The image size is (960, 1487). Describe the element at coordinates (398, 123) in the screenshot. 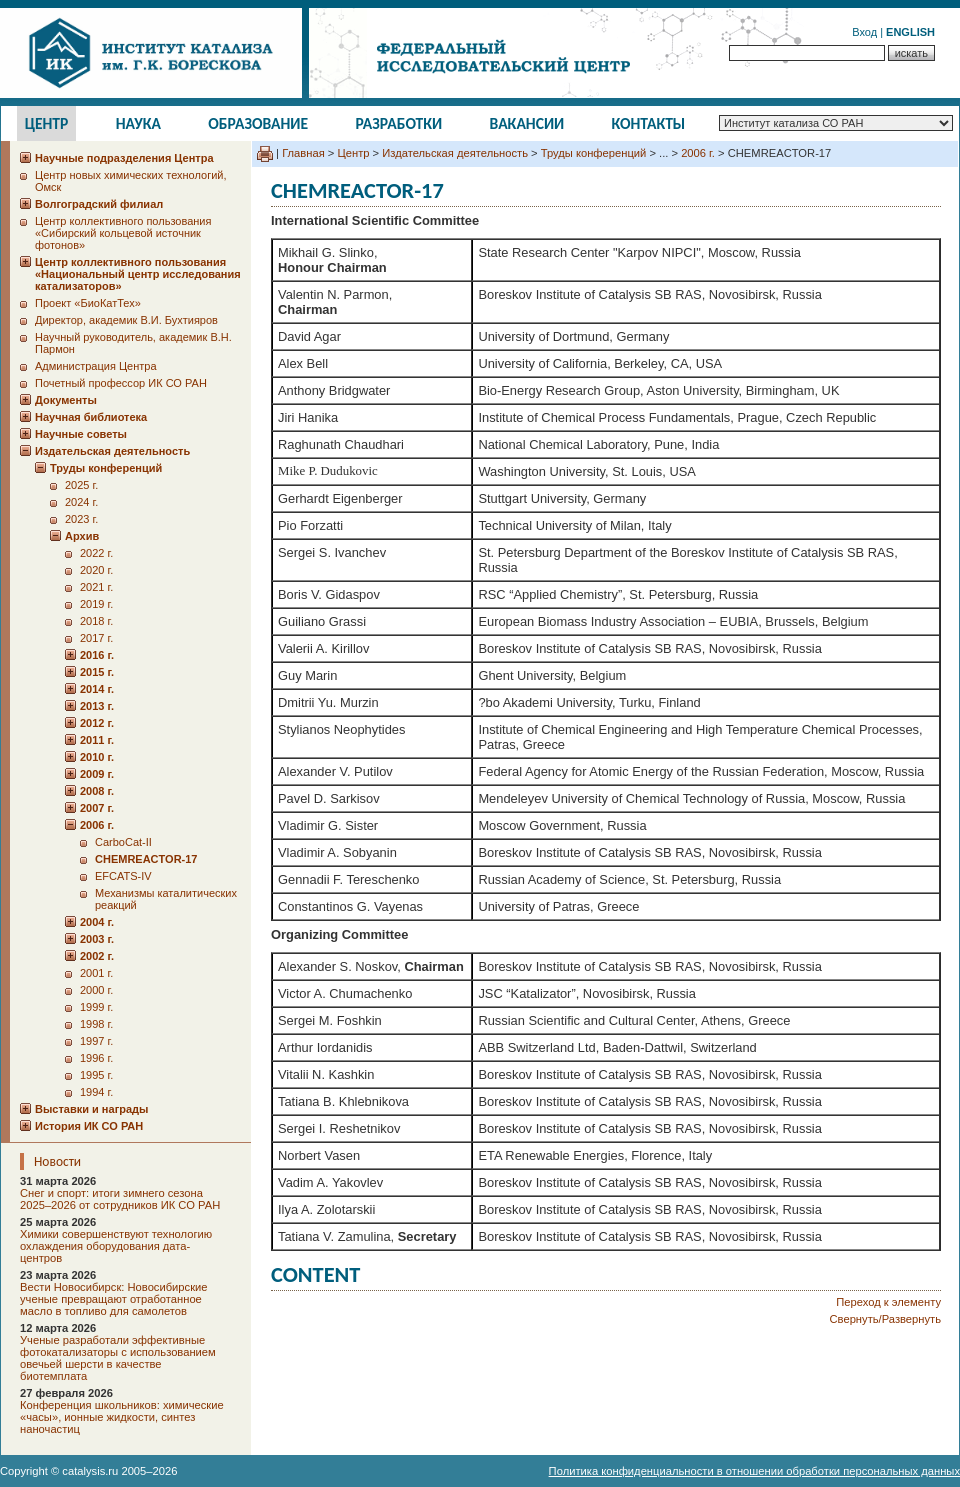

I see `Разработки` at that location.